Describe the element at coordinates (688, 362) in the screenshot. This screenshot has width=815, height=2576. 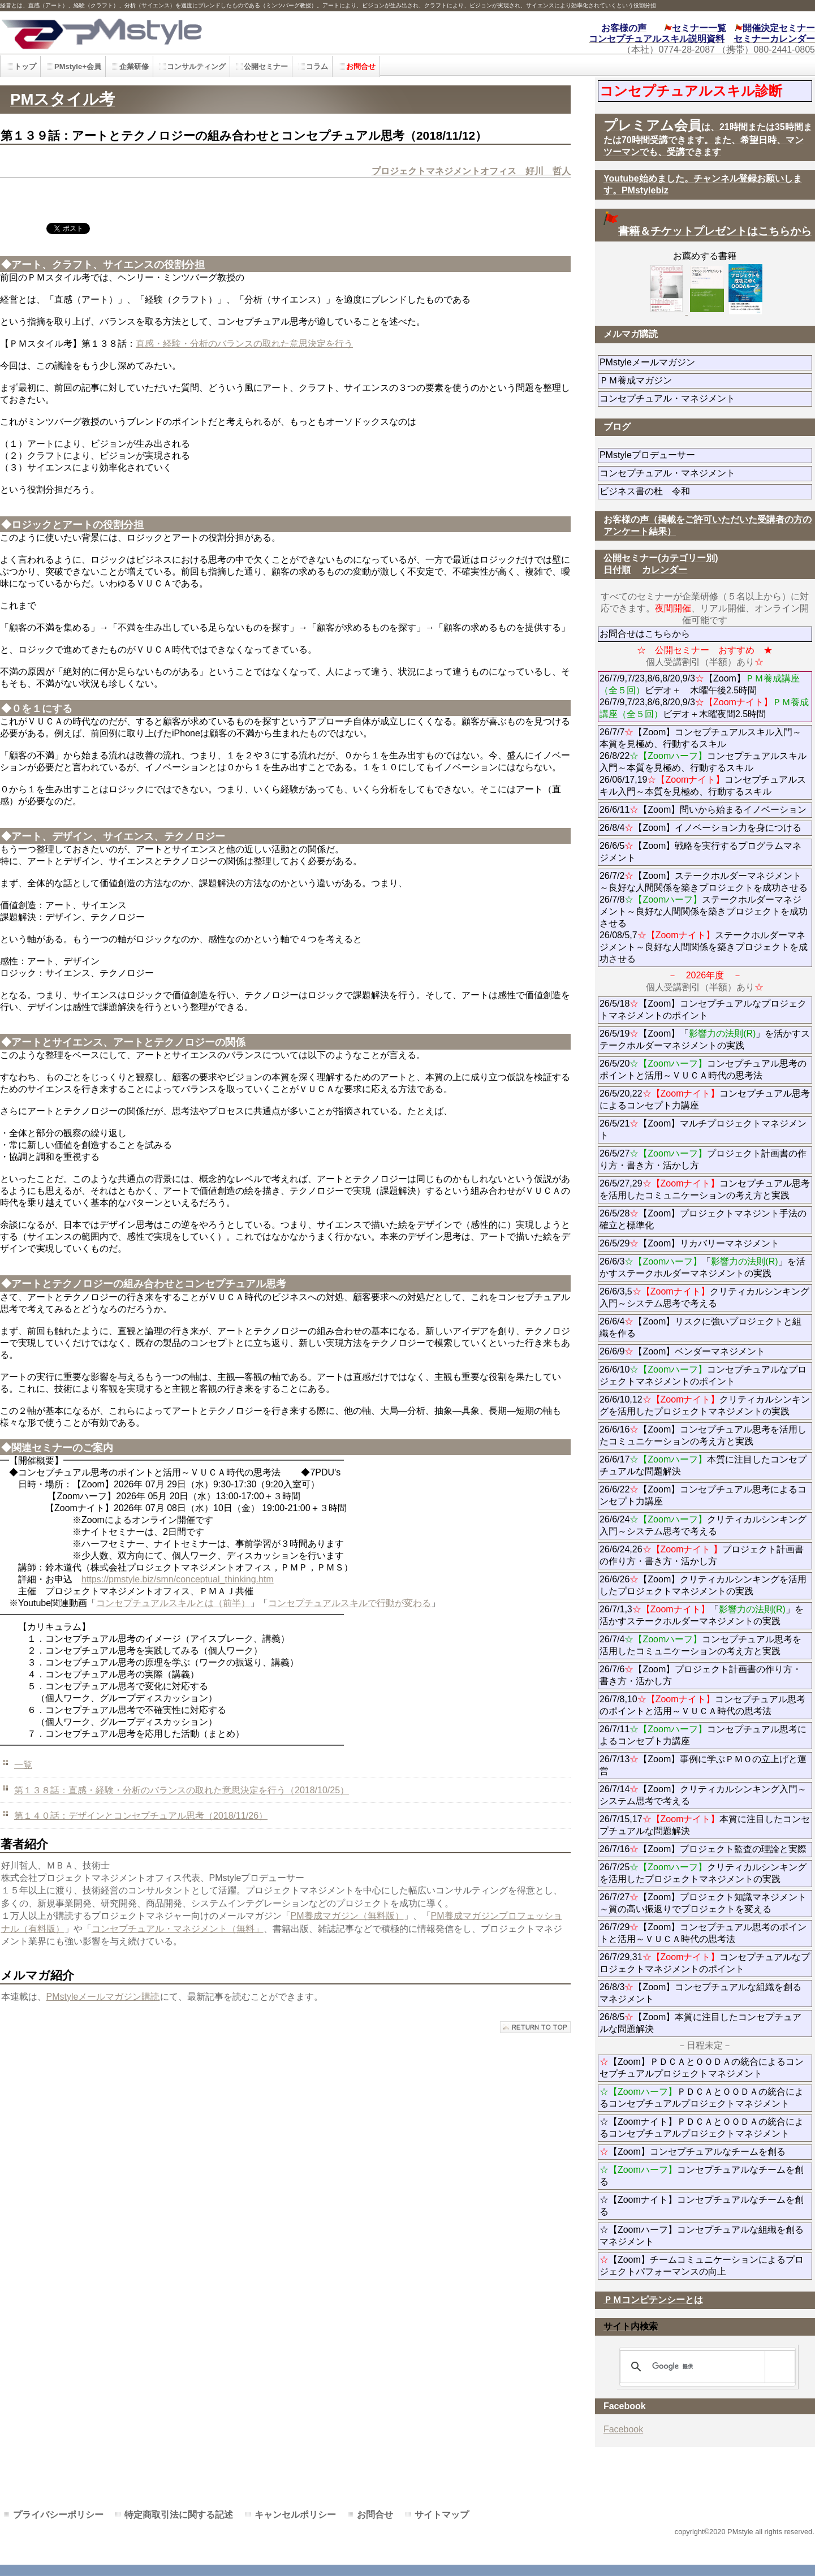
I see `PMstyleメールマガジン` at that location.